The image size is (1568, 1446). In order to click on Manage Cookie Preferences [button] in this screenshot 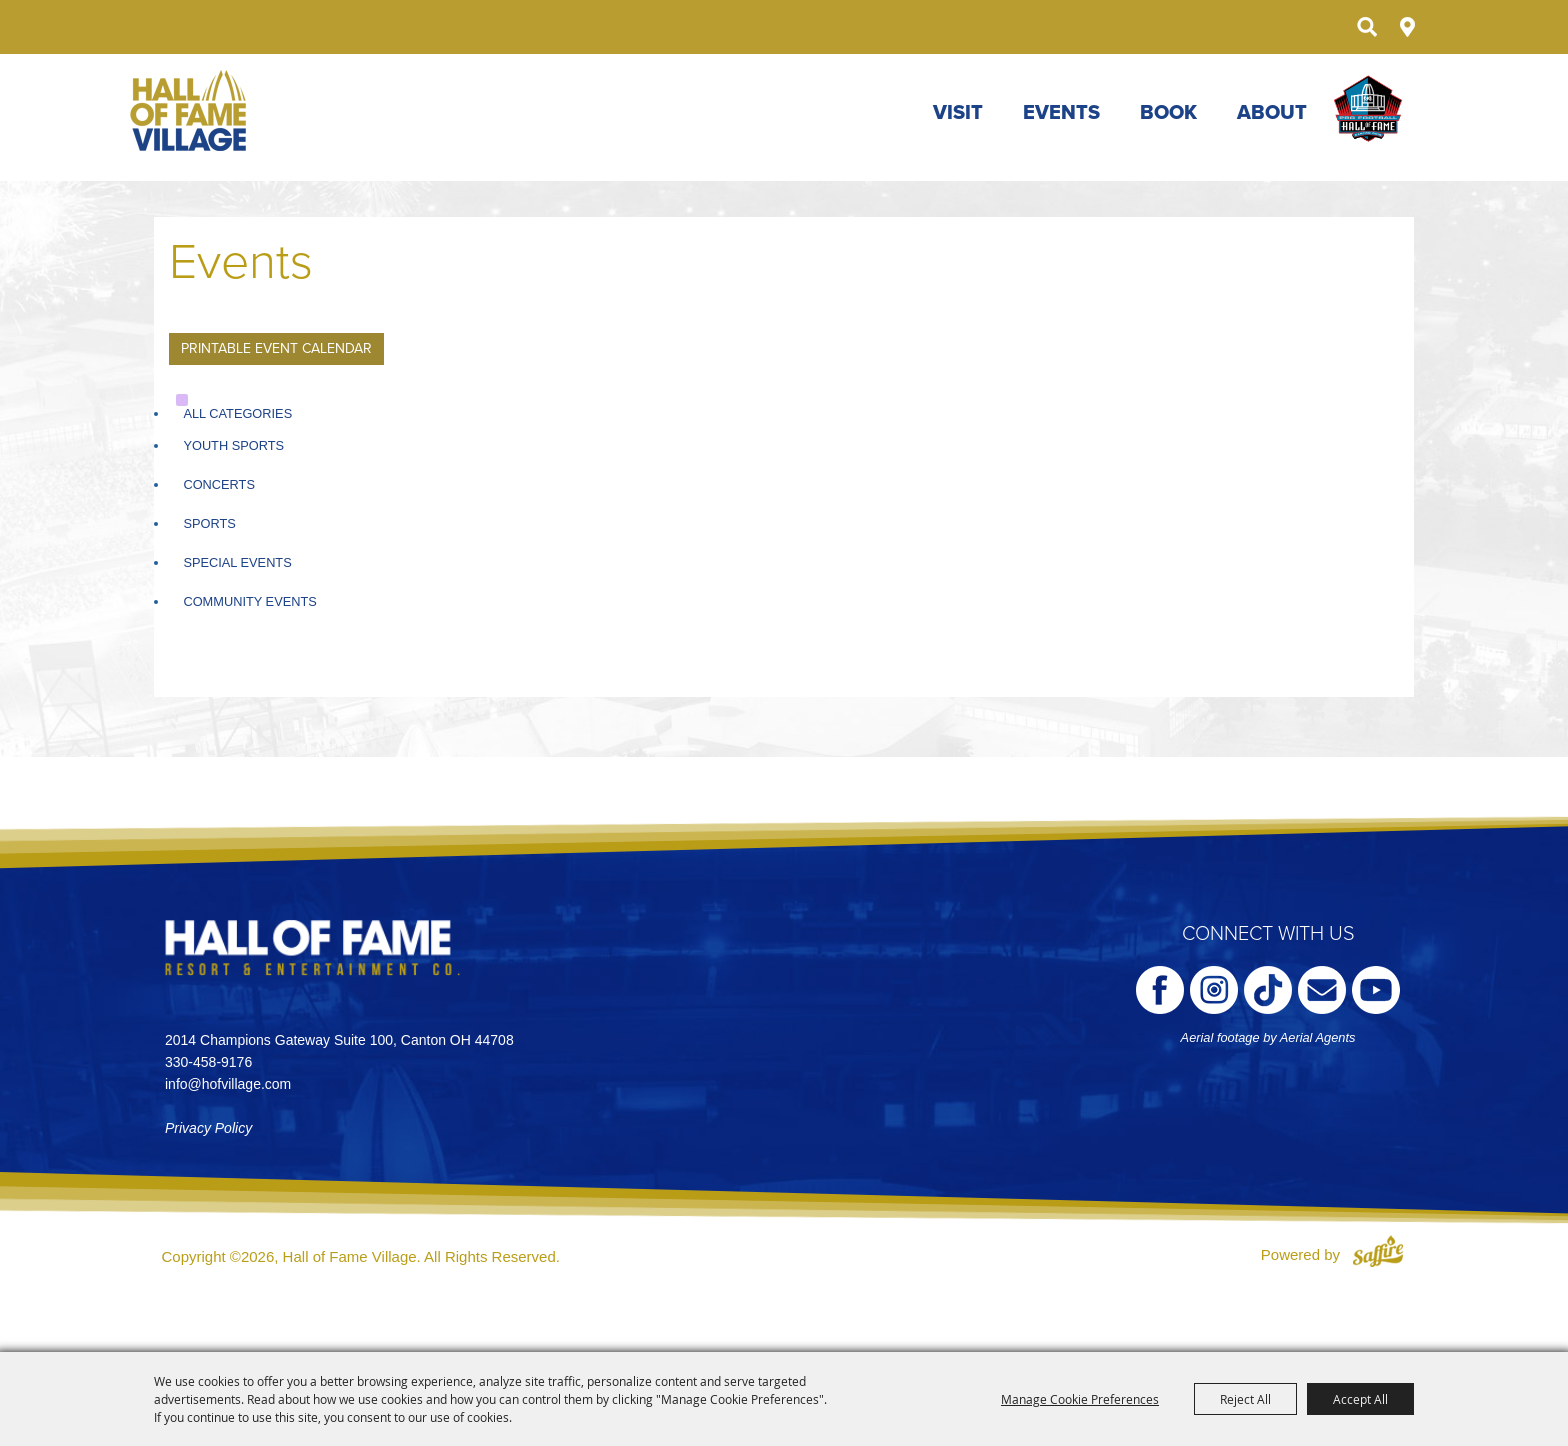, I will do `click(1080, 1399)`.